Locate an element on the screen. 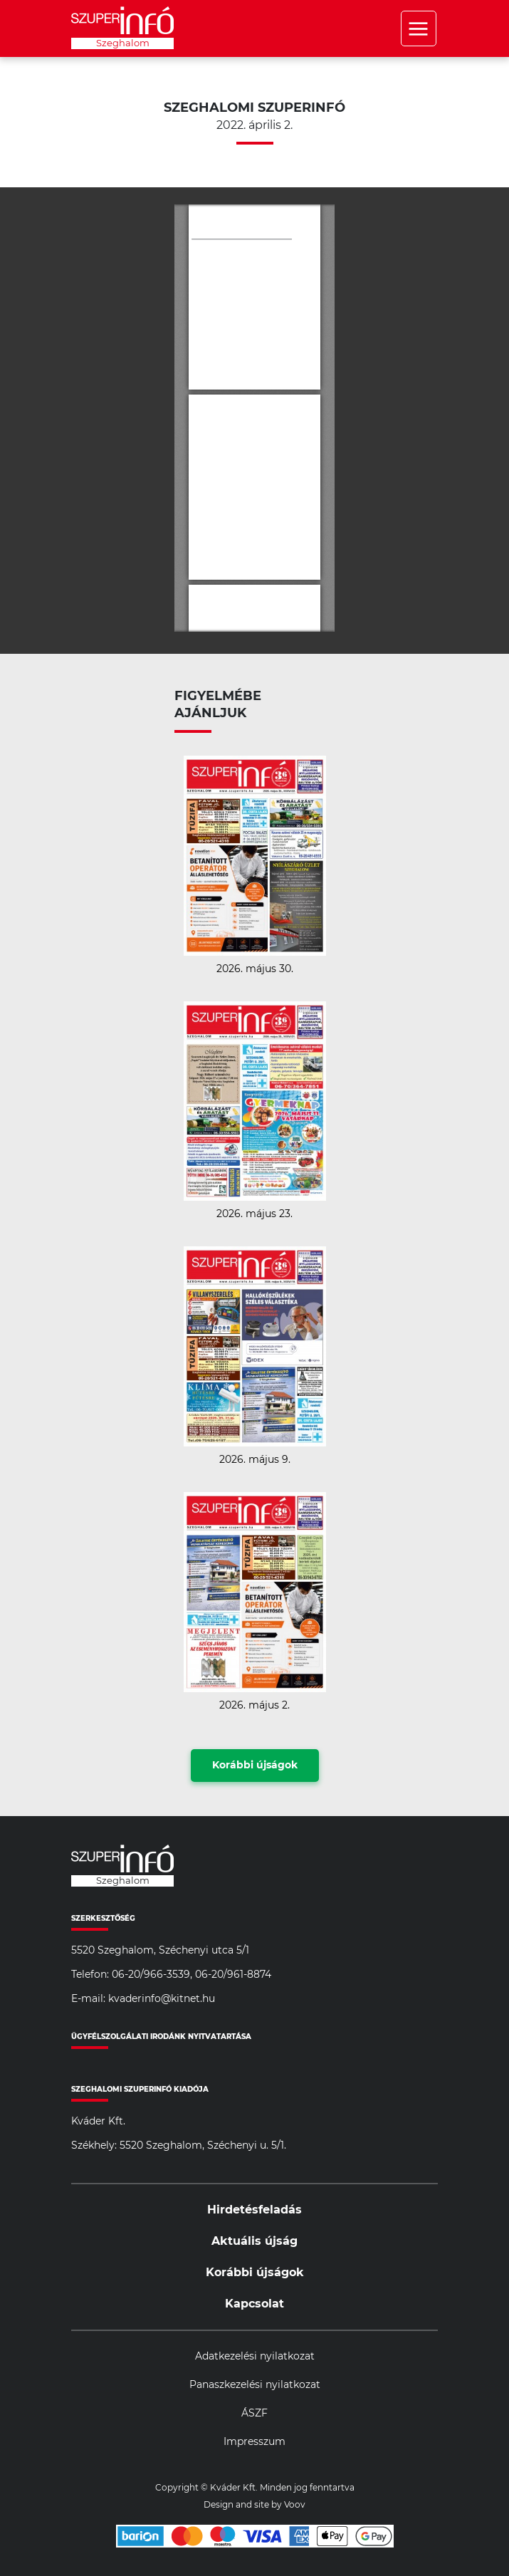  Voov is located at coordinates (294, 2505).